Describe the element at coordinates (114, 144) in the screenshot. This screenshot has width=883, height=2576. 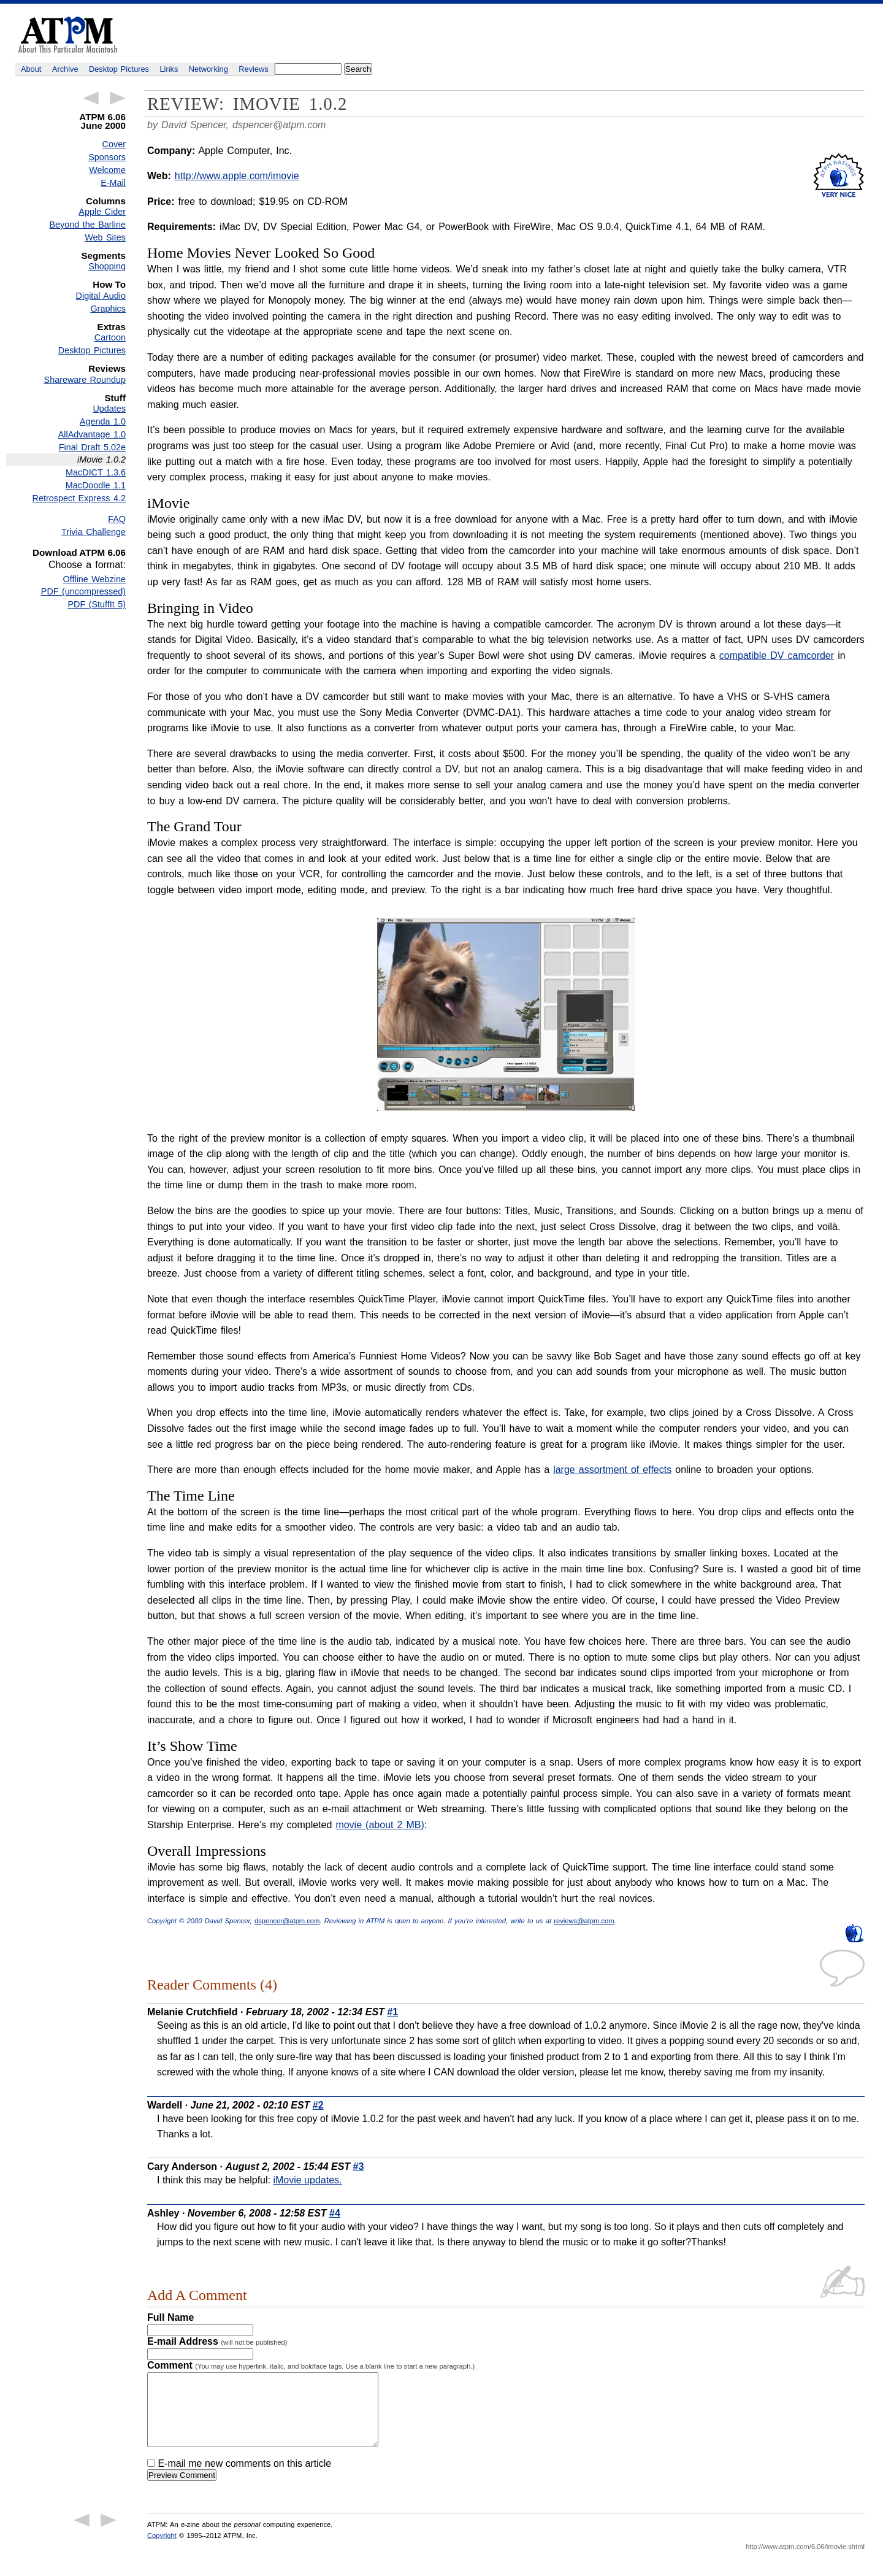
I see `Cover` at that location.